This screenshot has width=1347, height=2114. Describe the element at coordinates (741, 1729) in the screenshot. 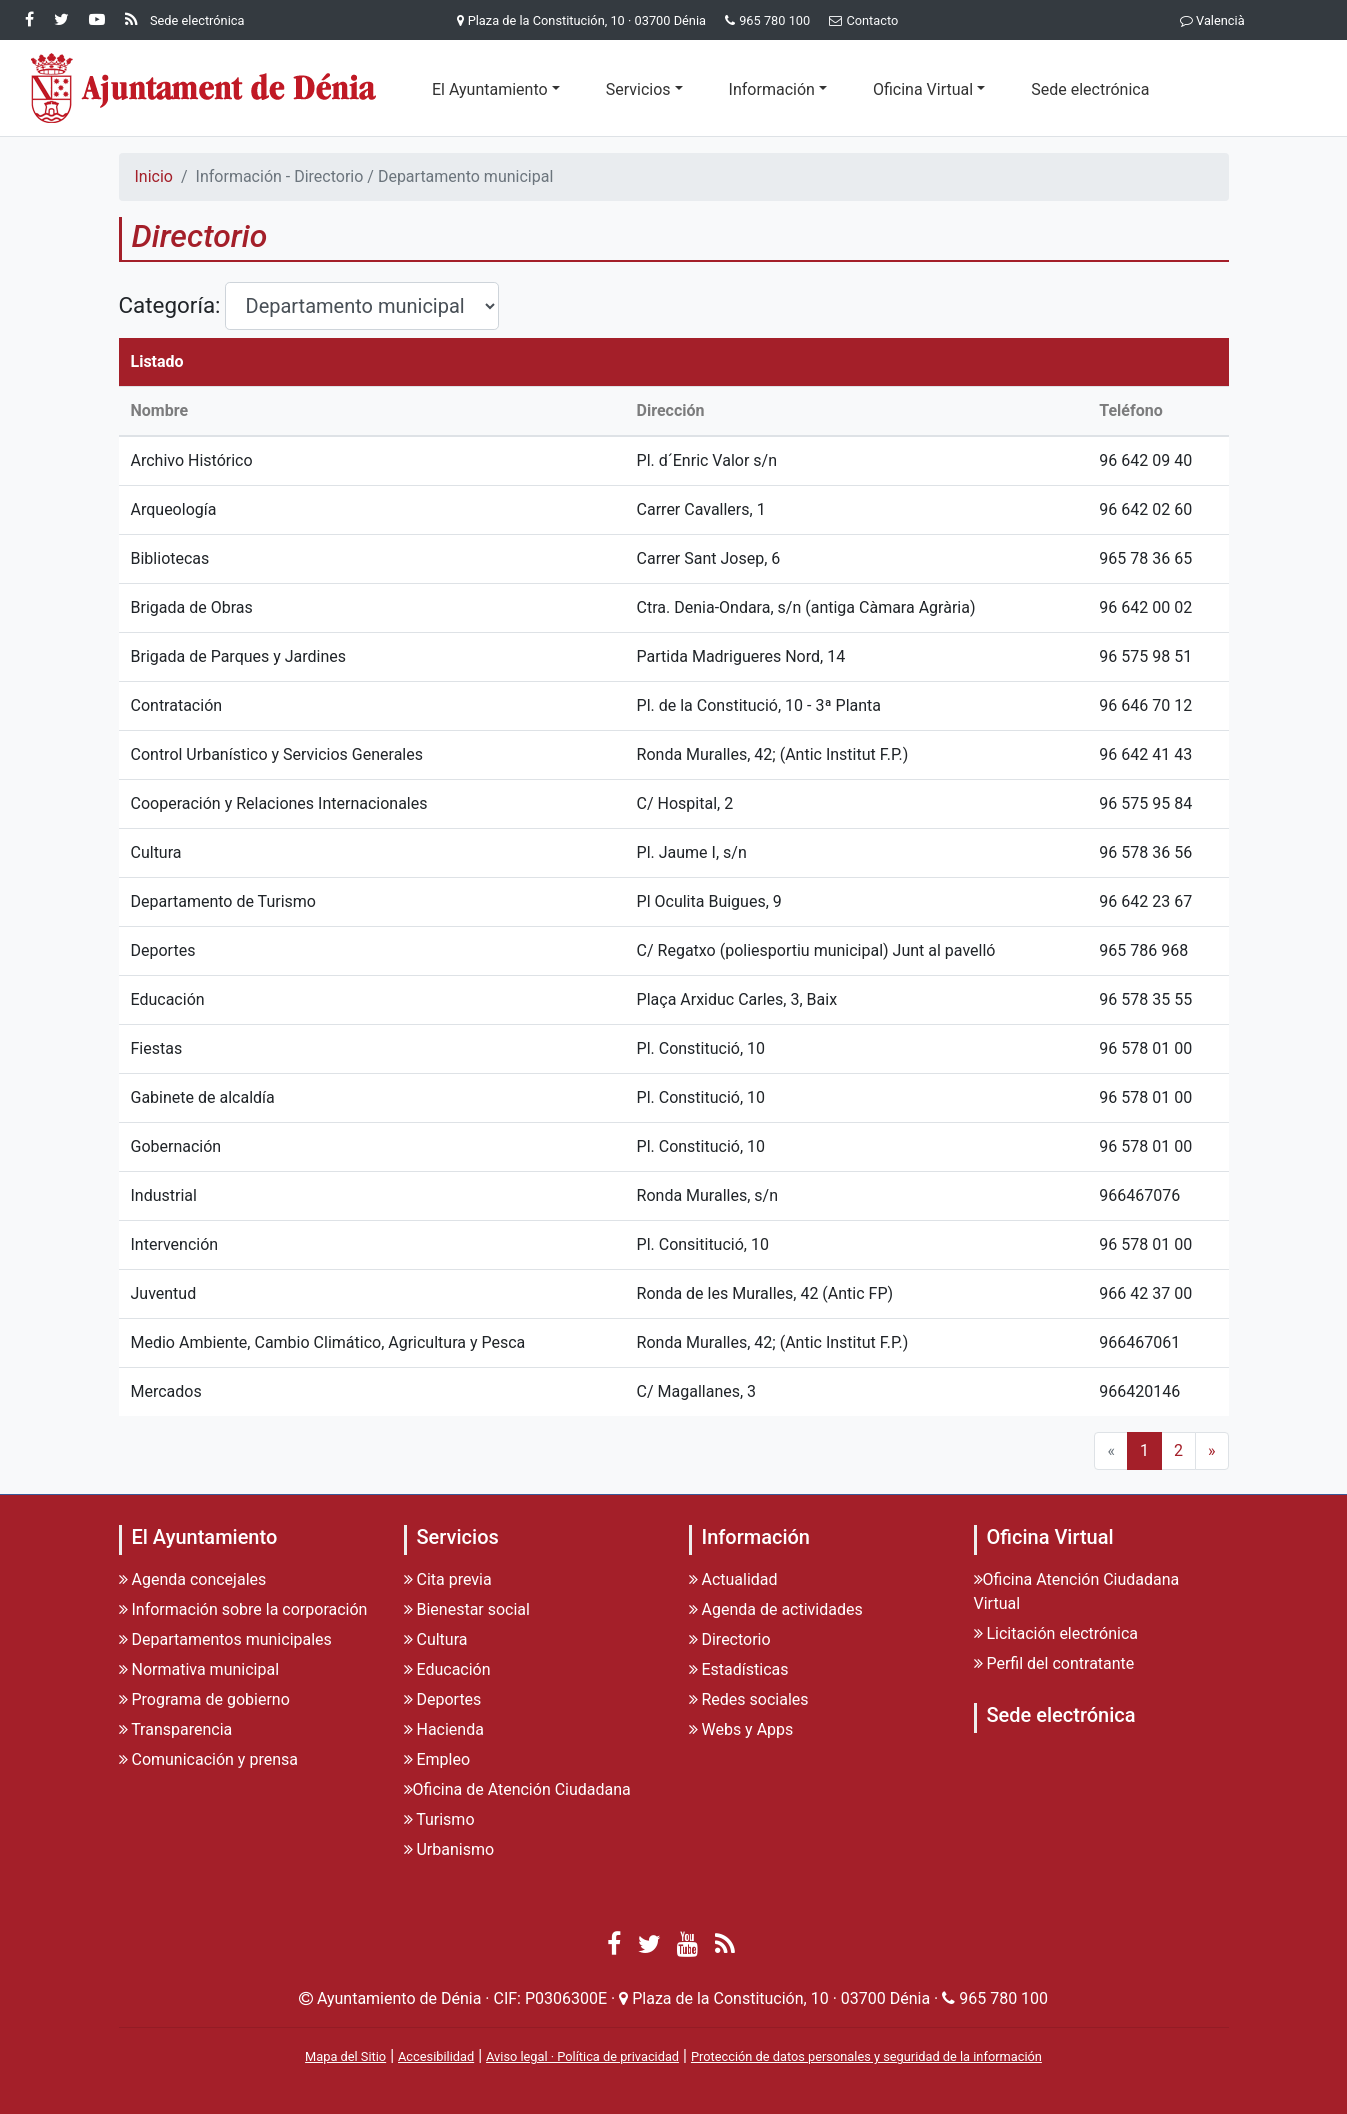

I see `Webs y Apps` at that location.